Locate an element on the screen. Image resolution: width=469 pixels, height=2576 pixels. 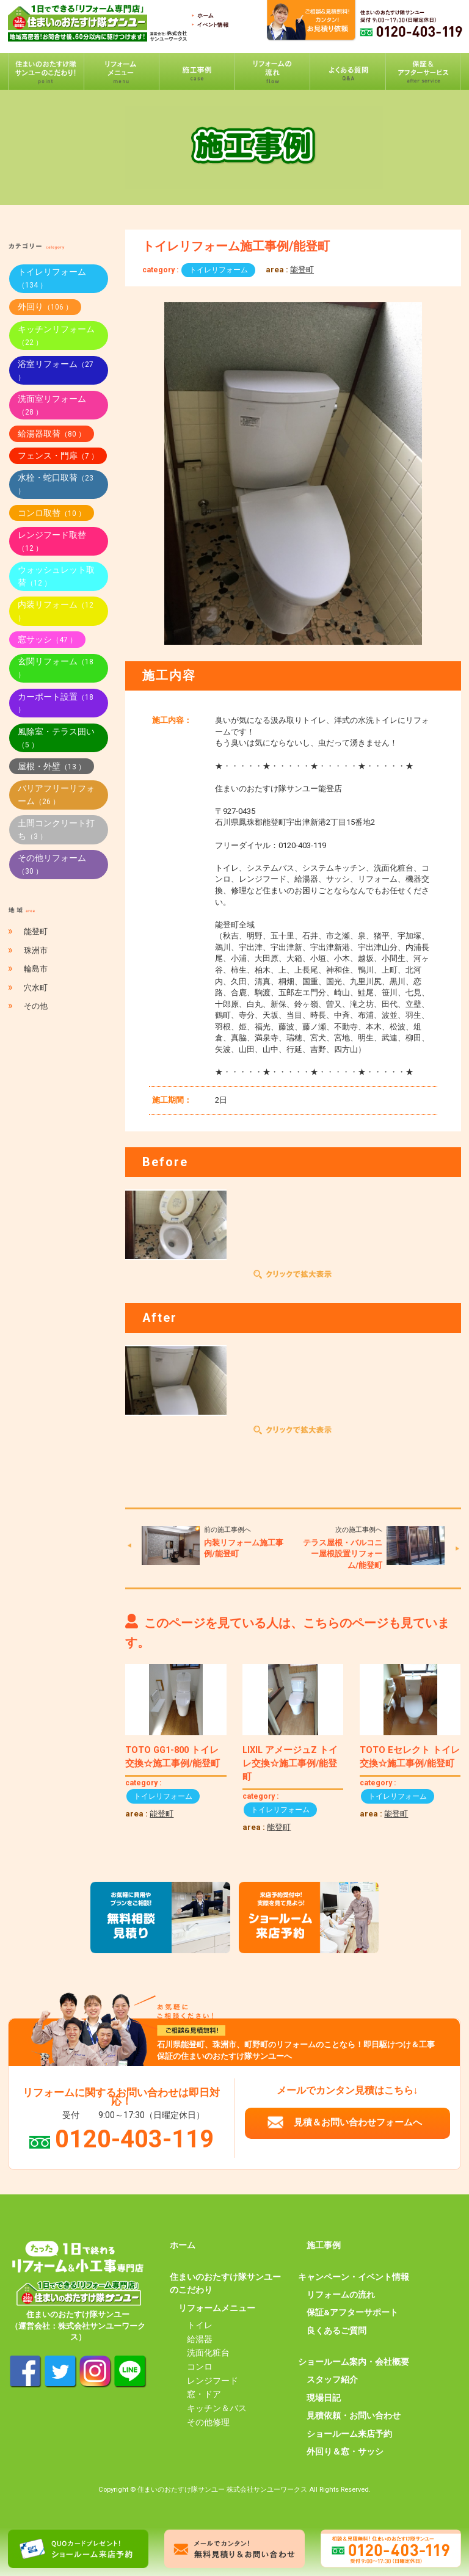
ショールーム案内・会社概要 is located at coordinates (353, 2362).